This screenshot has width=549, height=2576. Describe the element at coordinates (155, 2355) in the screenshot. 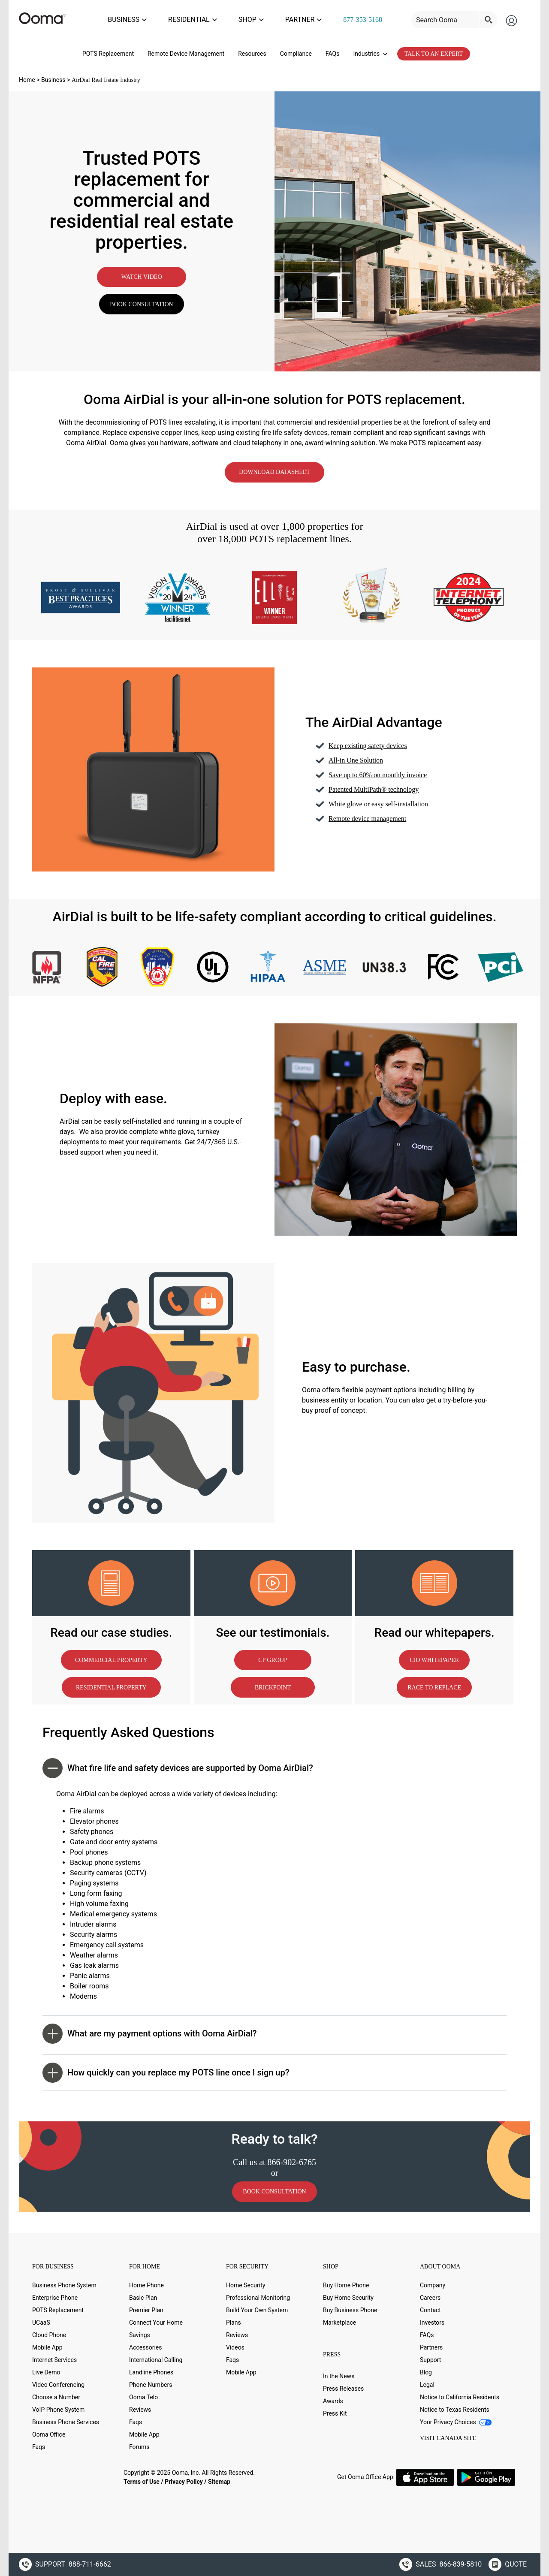

I see `International Calling` at that location.